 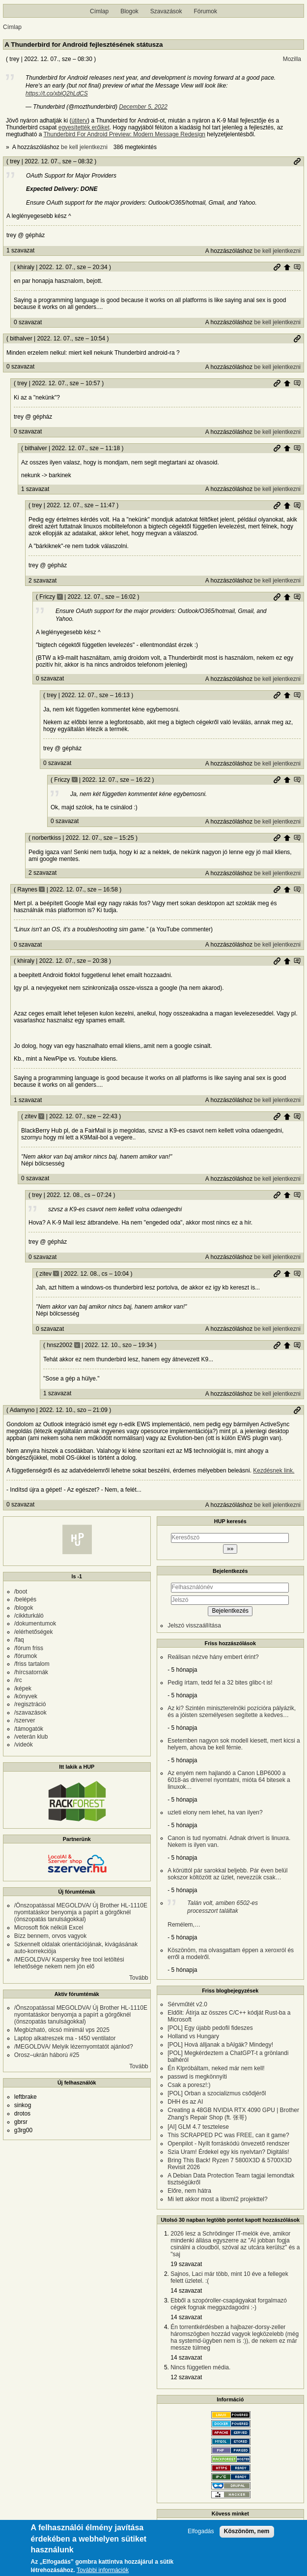 What do you see at coordinates (65, 2038) in the screenshot?
I see `Laptop alkatreszek ma - t450 ventilator` at bounding box center [65, 2038].